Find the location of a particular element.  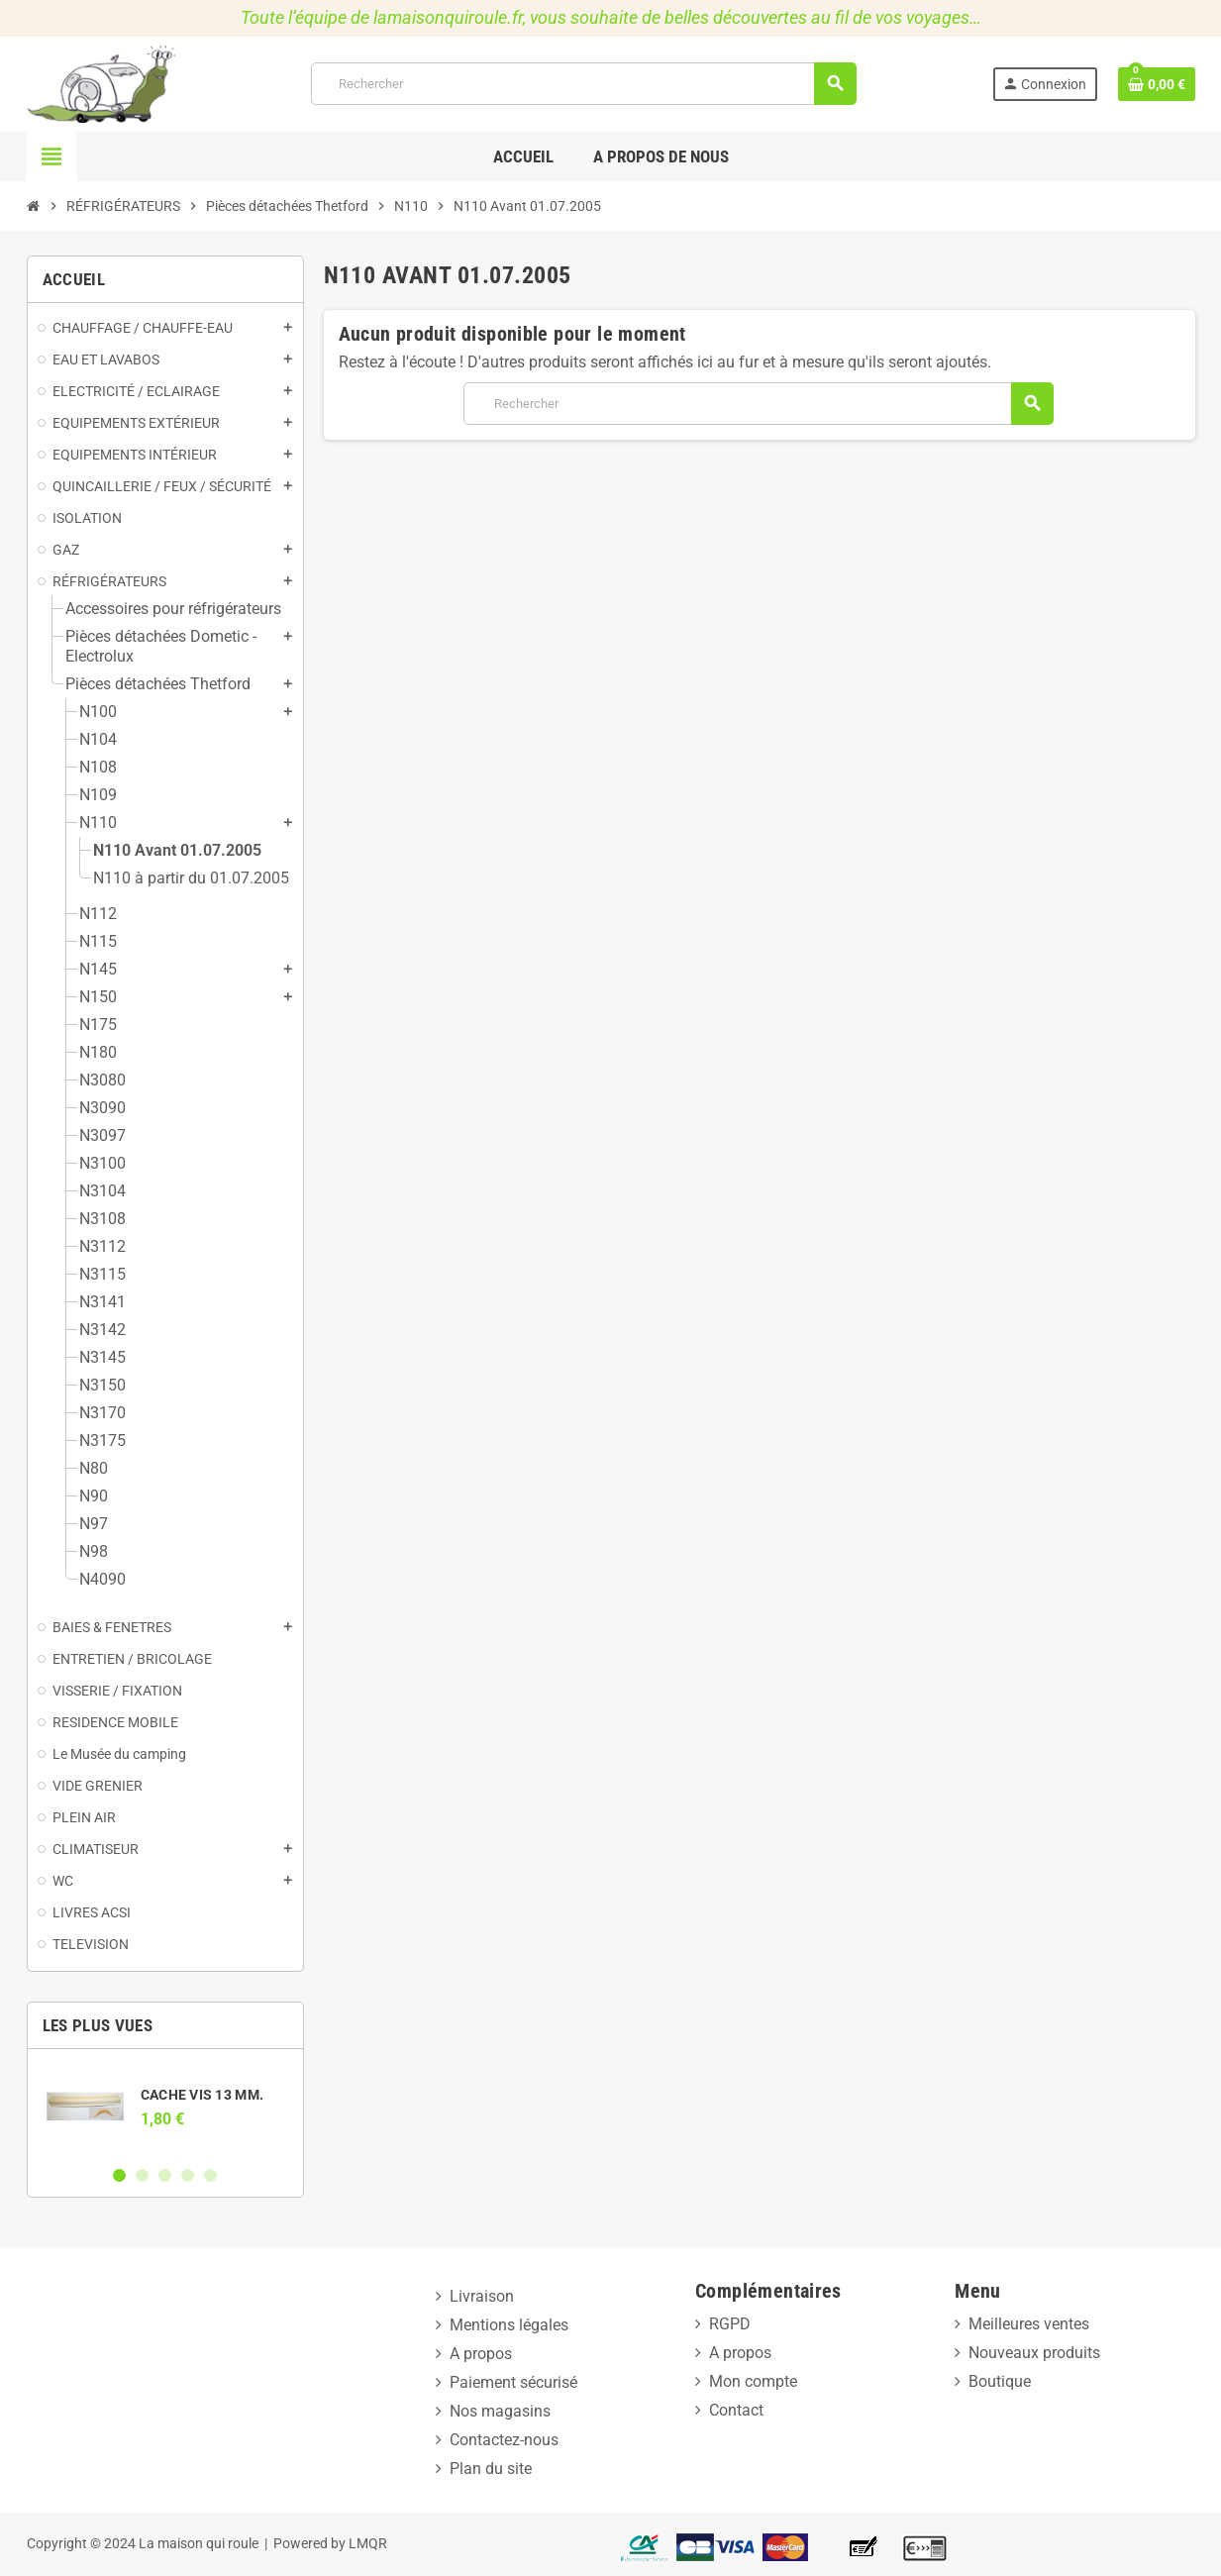

Mon compte is located at coordinates (753, 2381).